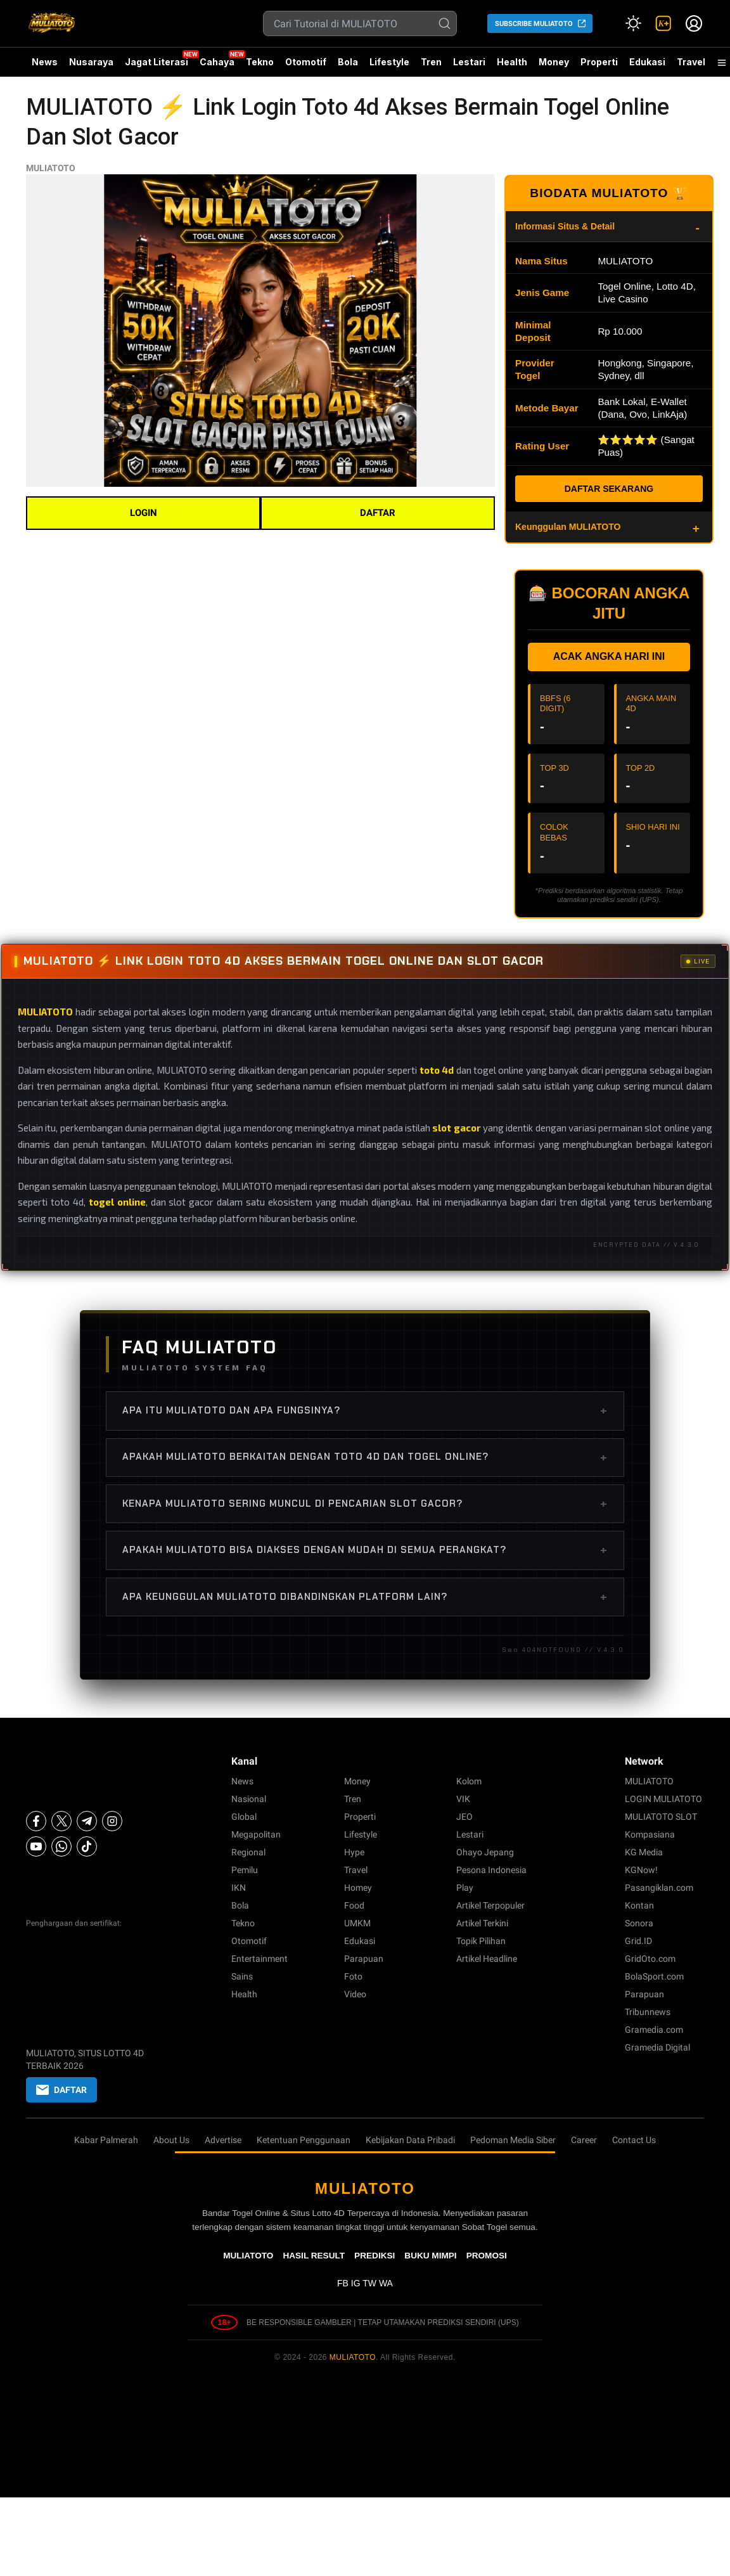 This screenshot has width=730, height=2576. What do you see at coordinates (431, 61) in the screenshot?
I see `Tren` at bounding box center [431, 61].